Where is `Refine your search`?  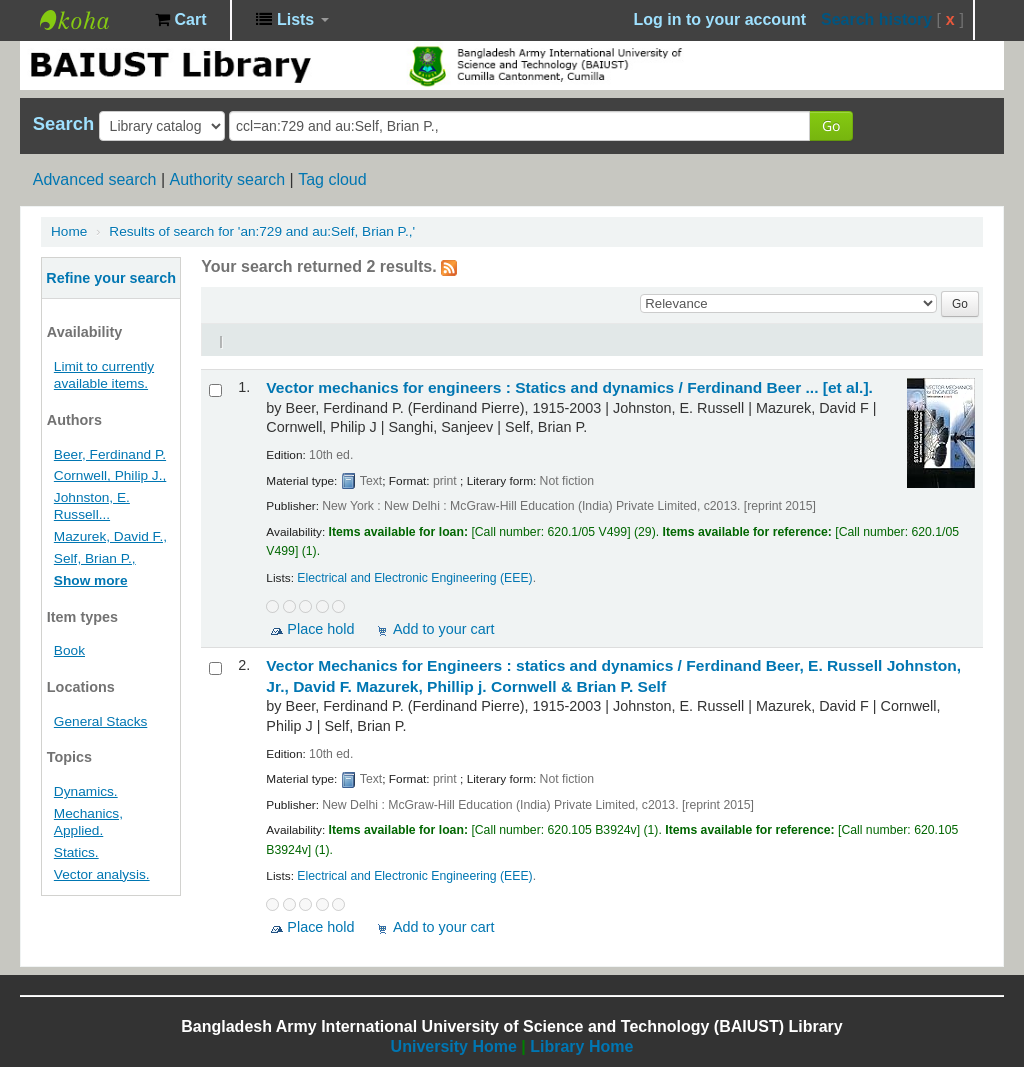
Refine your search is located at coordinates (111, 278).